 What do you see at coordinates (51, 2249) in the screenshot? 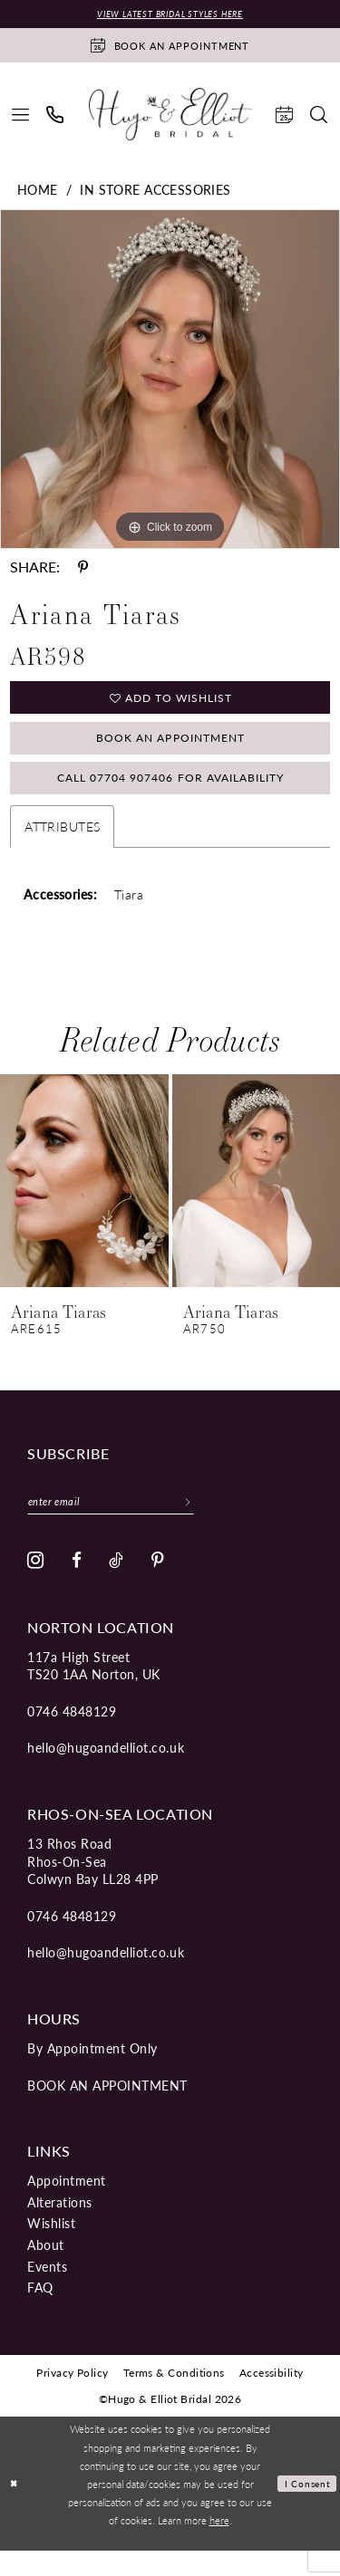
I see `Wishlist` at bounding box center [51, 2249].